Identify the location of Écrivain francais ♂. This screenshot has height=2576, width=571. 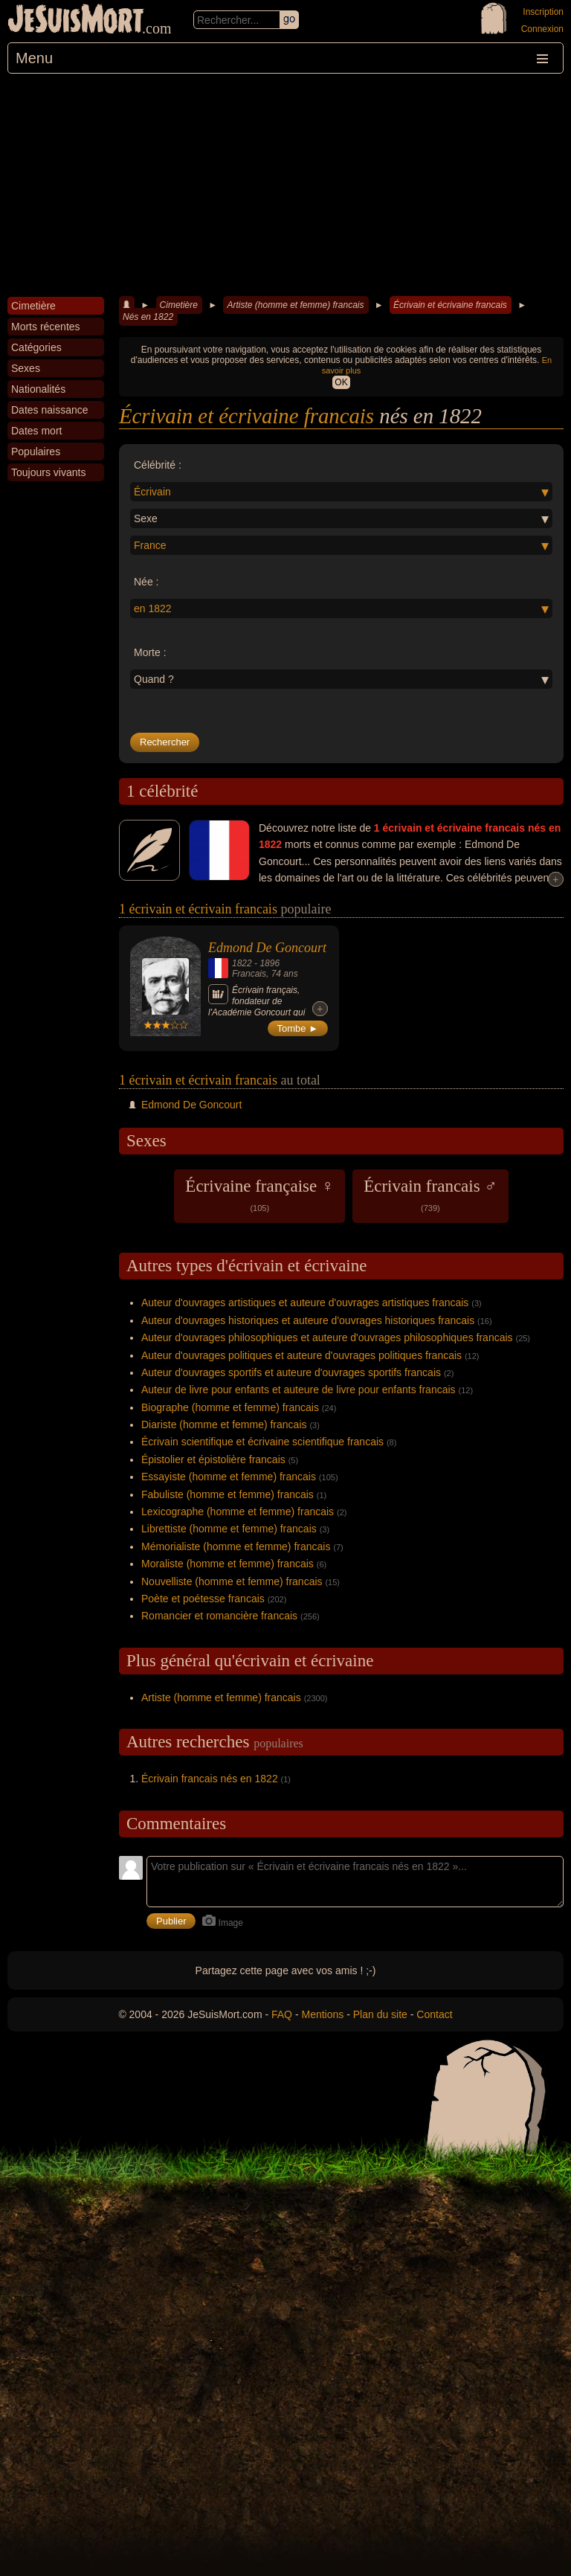
(430, 1194).